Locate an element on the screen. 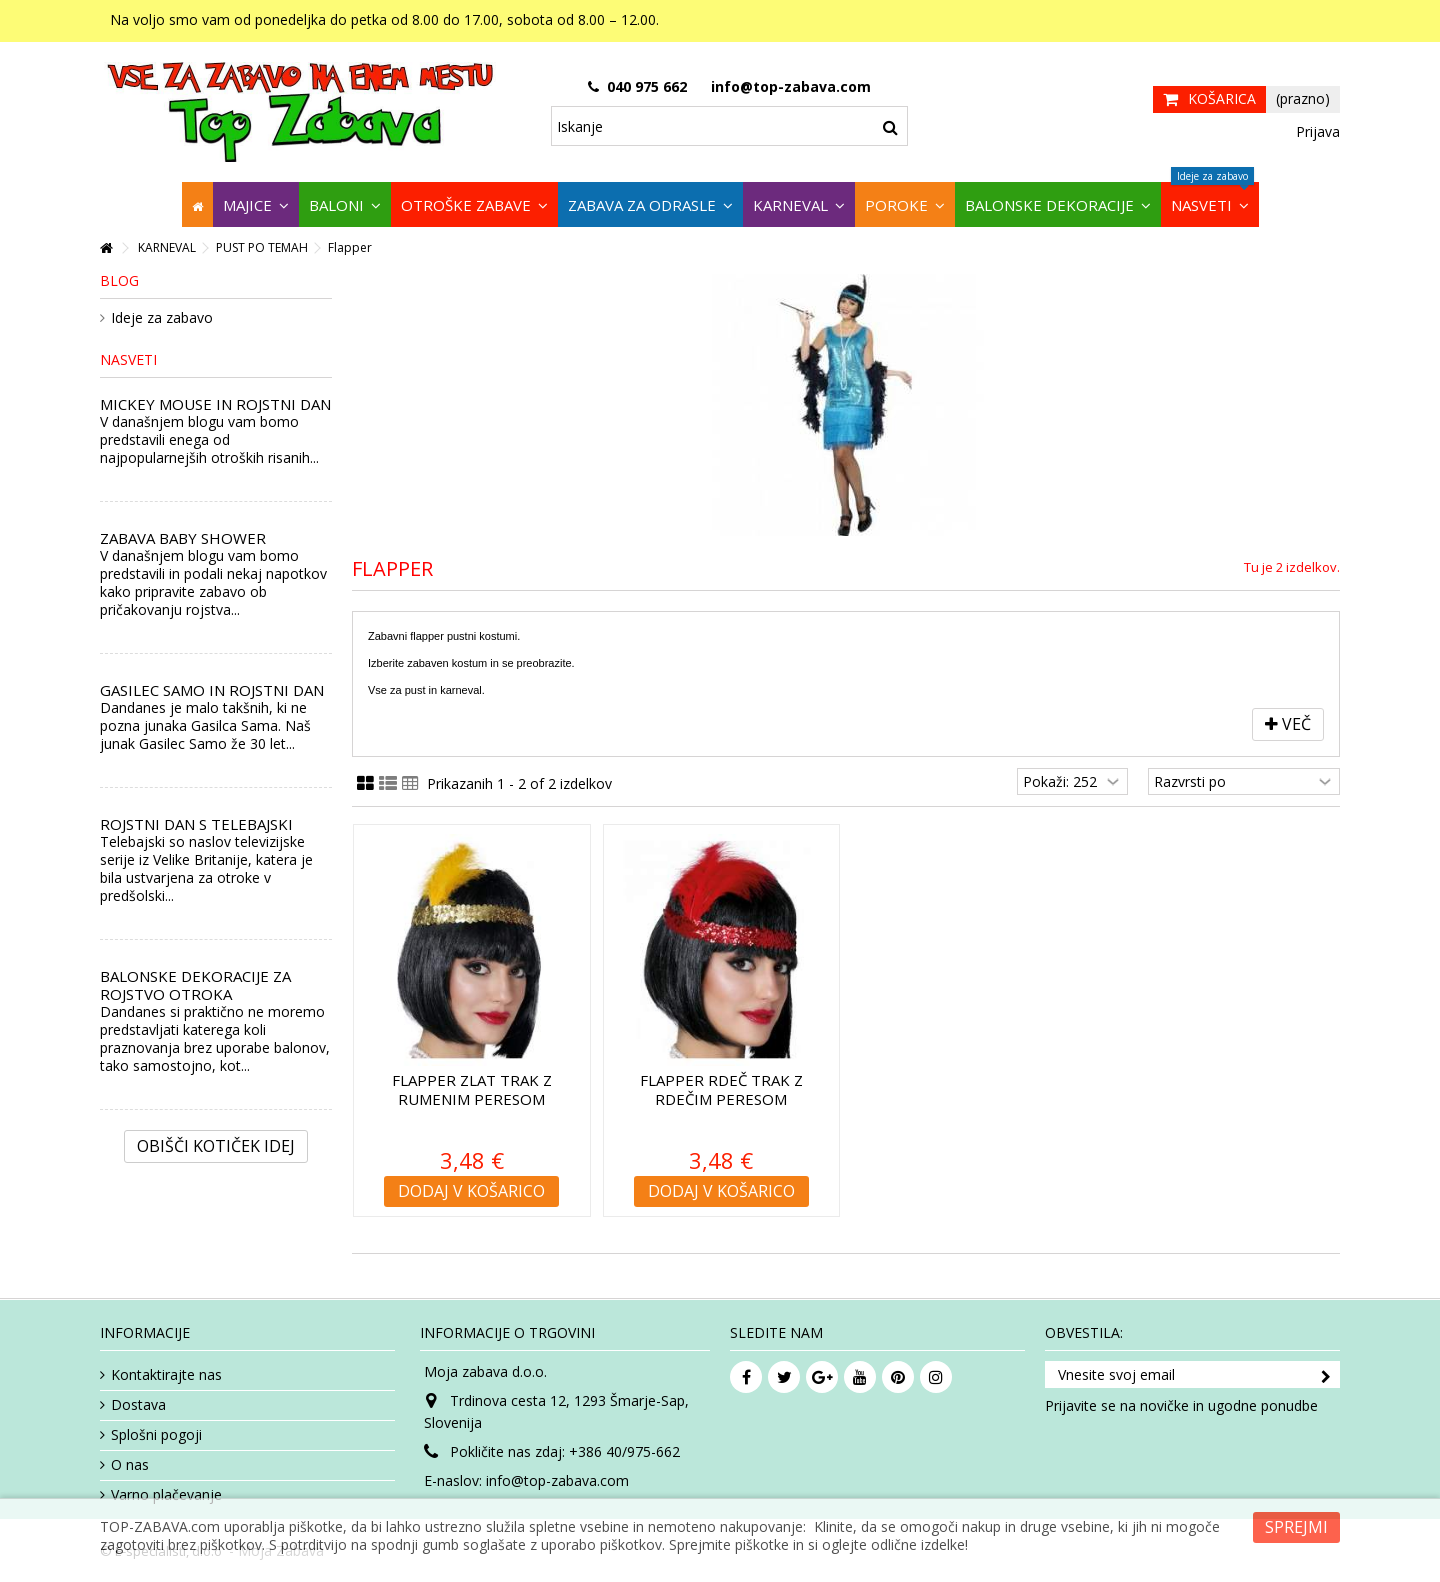  ROJSTNI DAN S TELEBAJSKI is located at coordinates (196, 824).